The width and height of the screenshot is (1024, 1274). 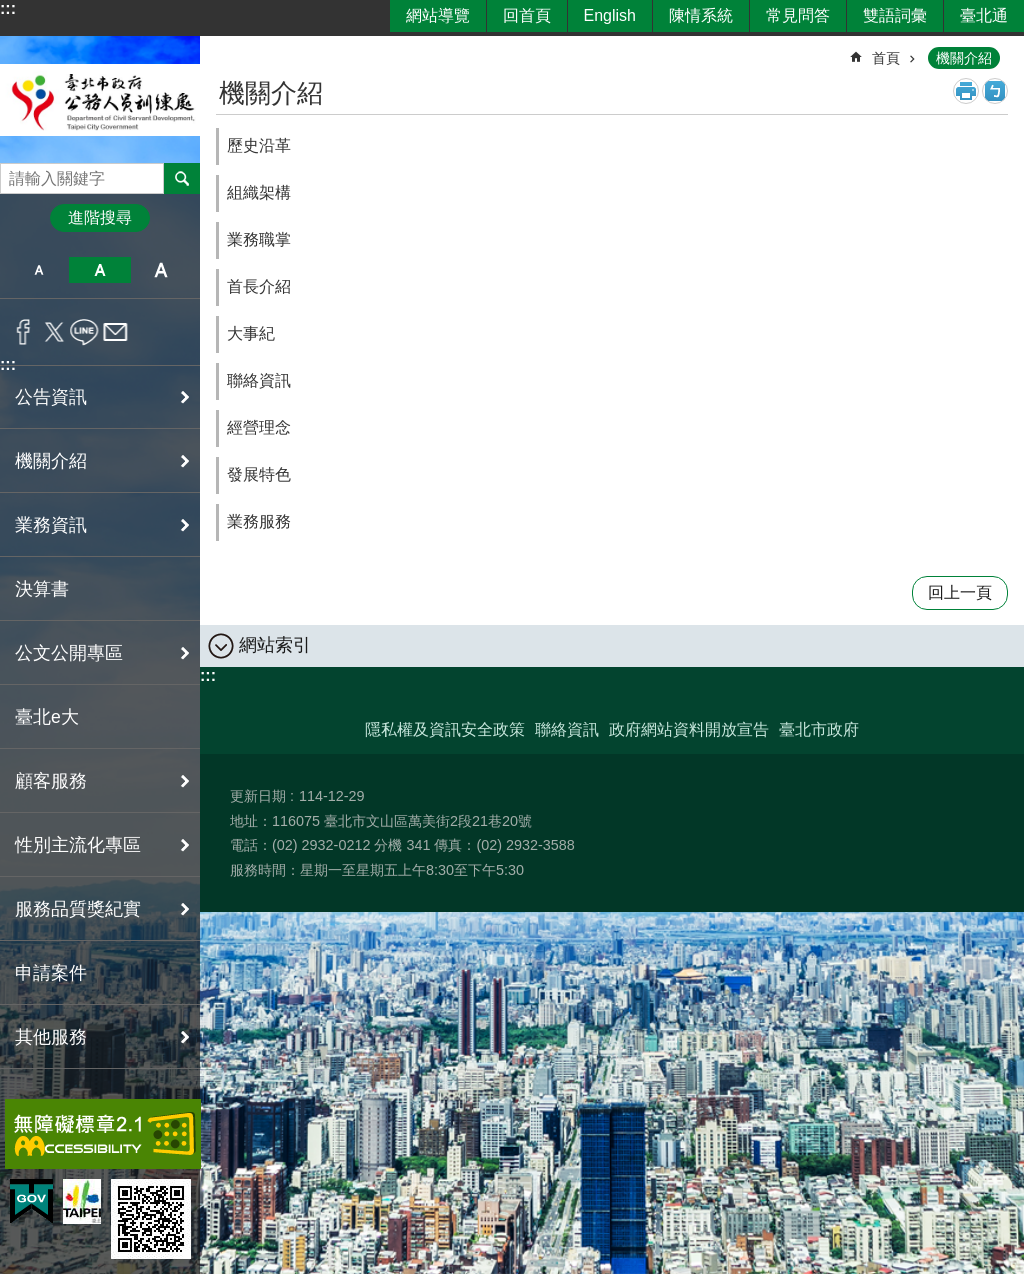 What do you see at coordinates (51, 973) in the screenshot?
I see `申請案件` at bounding box center [51, 973].